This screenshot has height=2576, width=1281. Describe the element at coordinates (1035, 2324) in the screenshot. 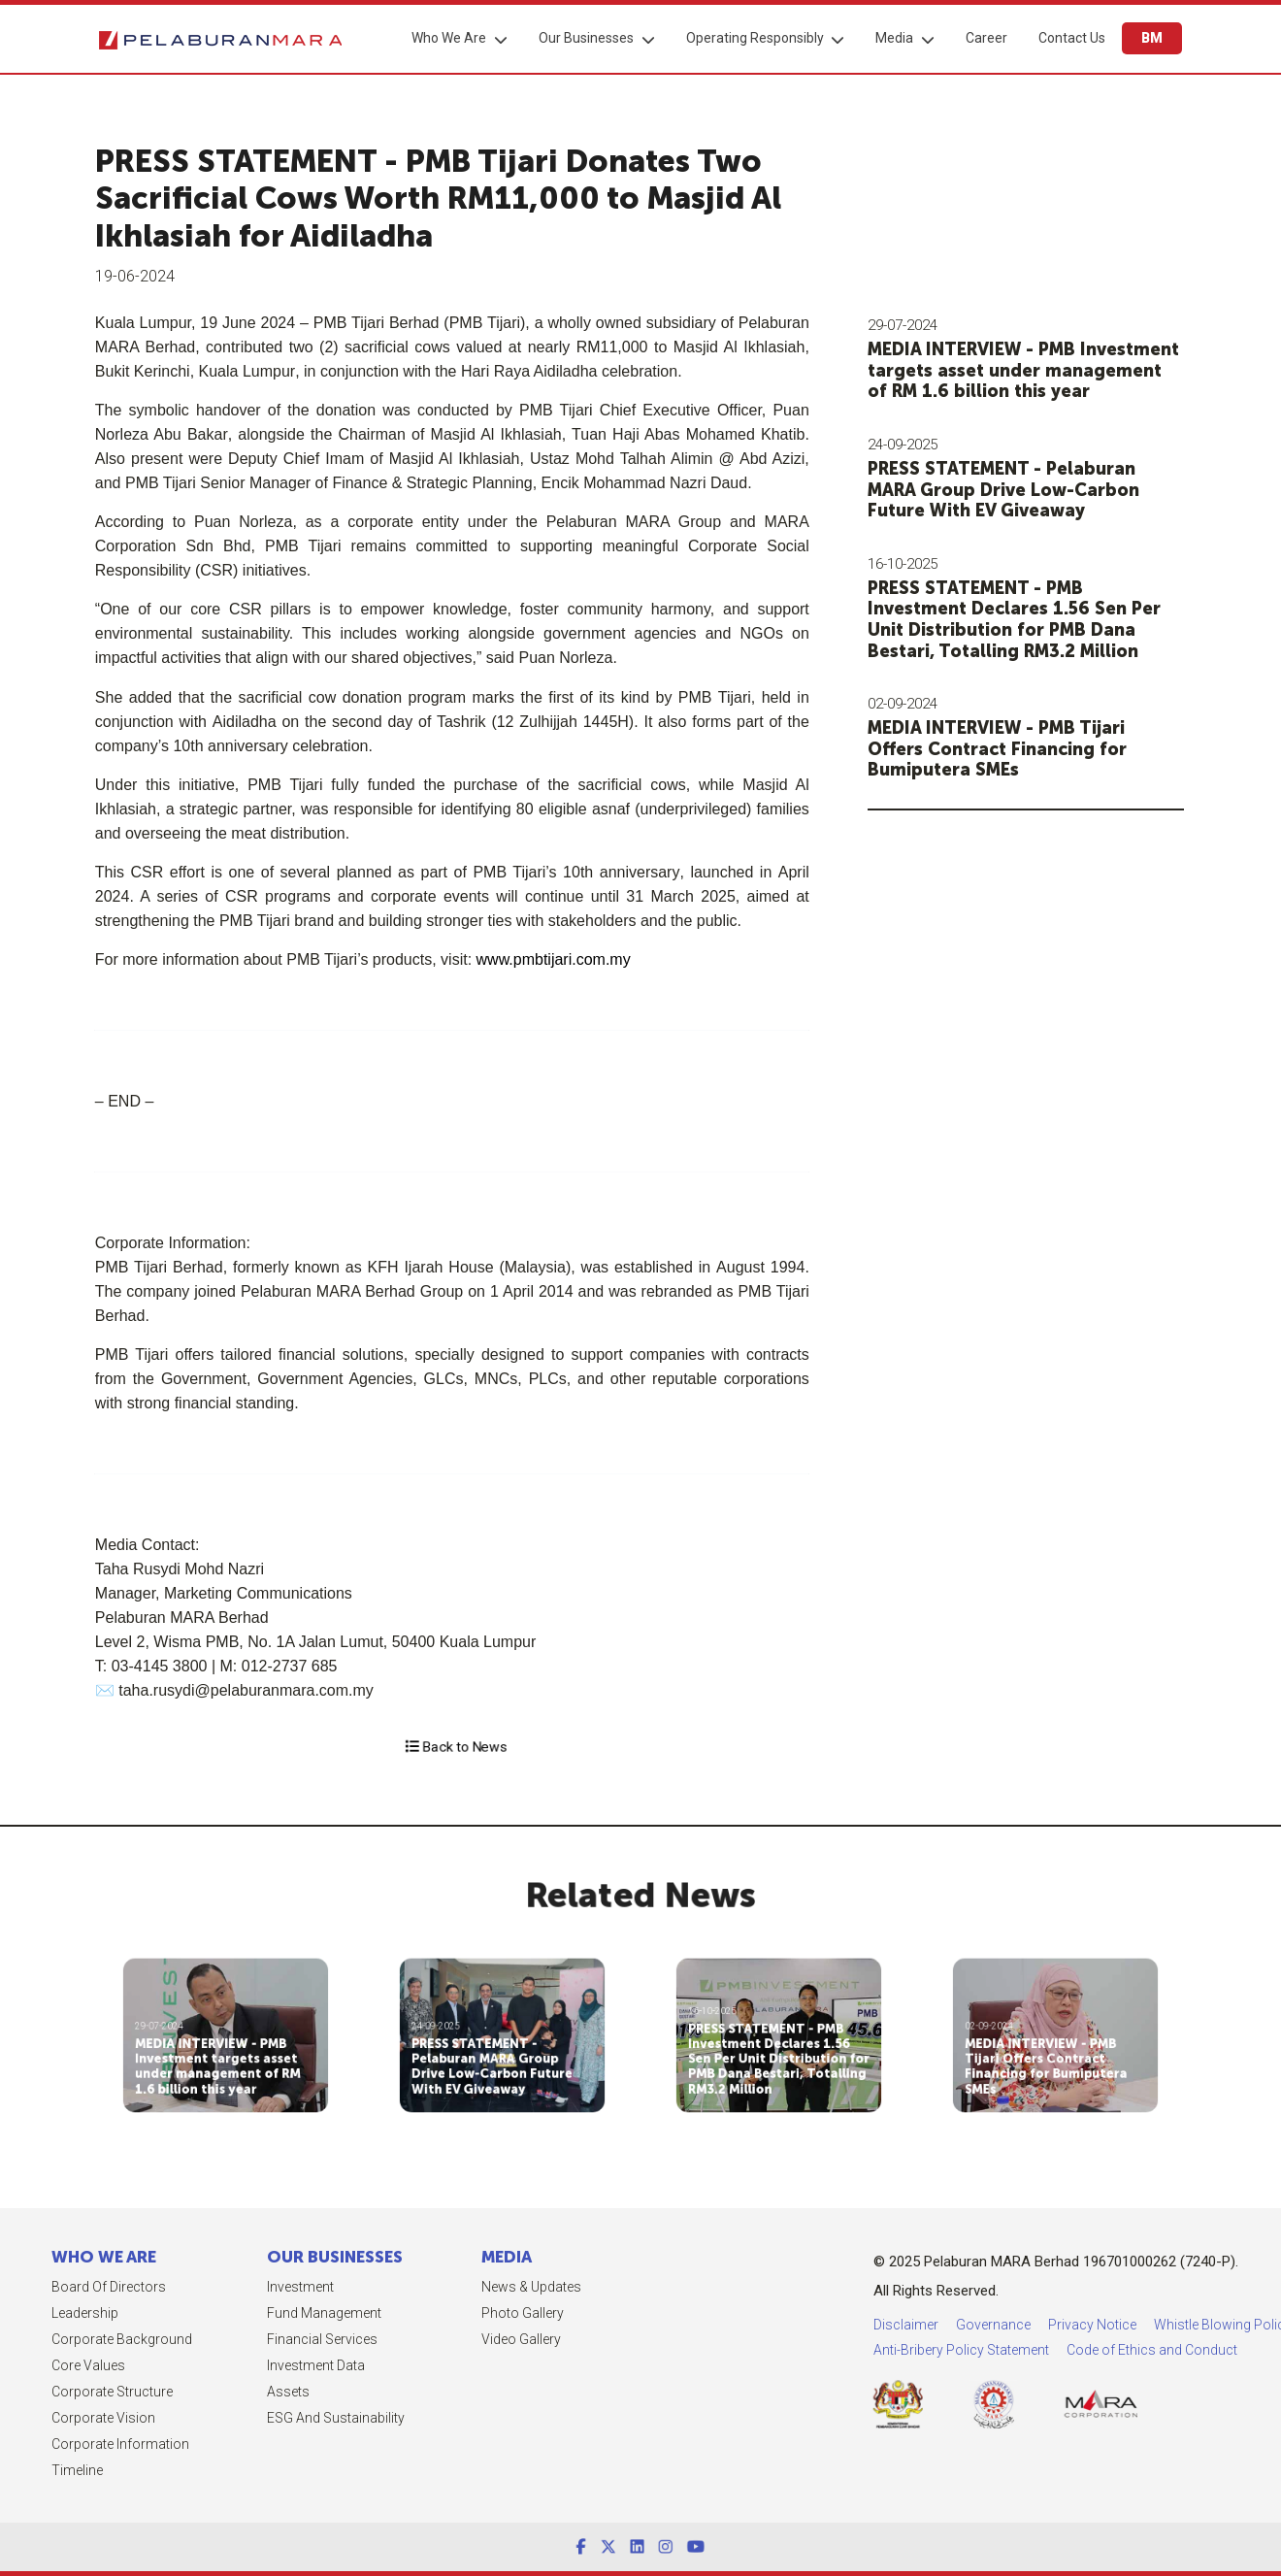

I see `Disclaimer` at that location.